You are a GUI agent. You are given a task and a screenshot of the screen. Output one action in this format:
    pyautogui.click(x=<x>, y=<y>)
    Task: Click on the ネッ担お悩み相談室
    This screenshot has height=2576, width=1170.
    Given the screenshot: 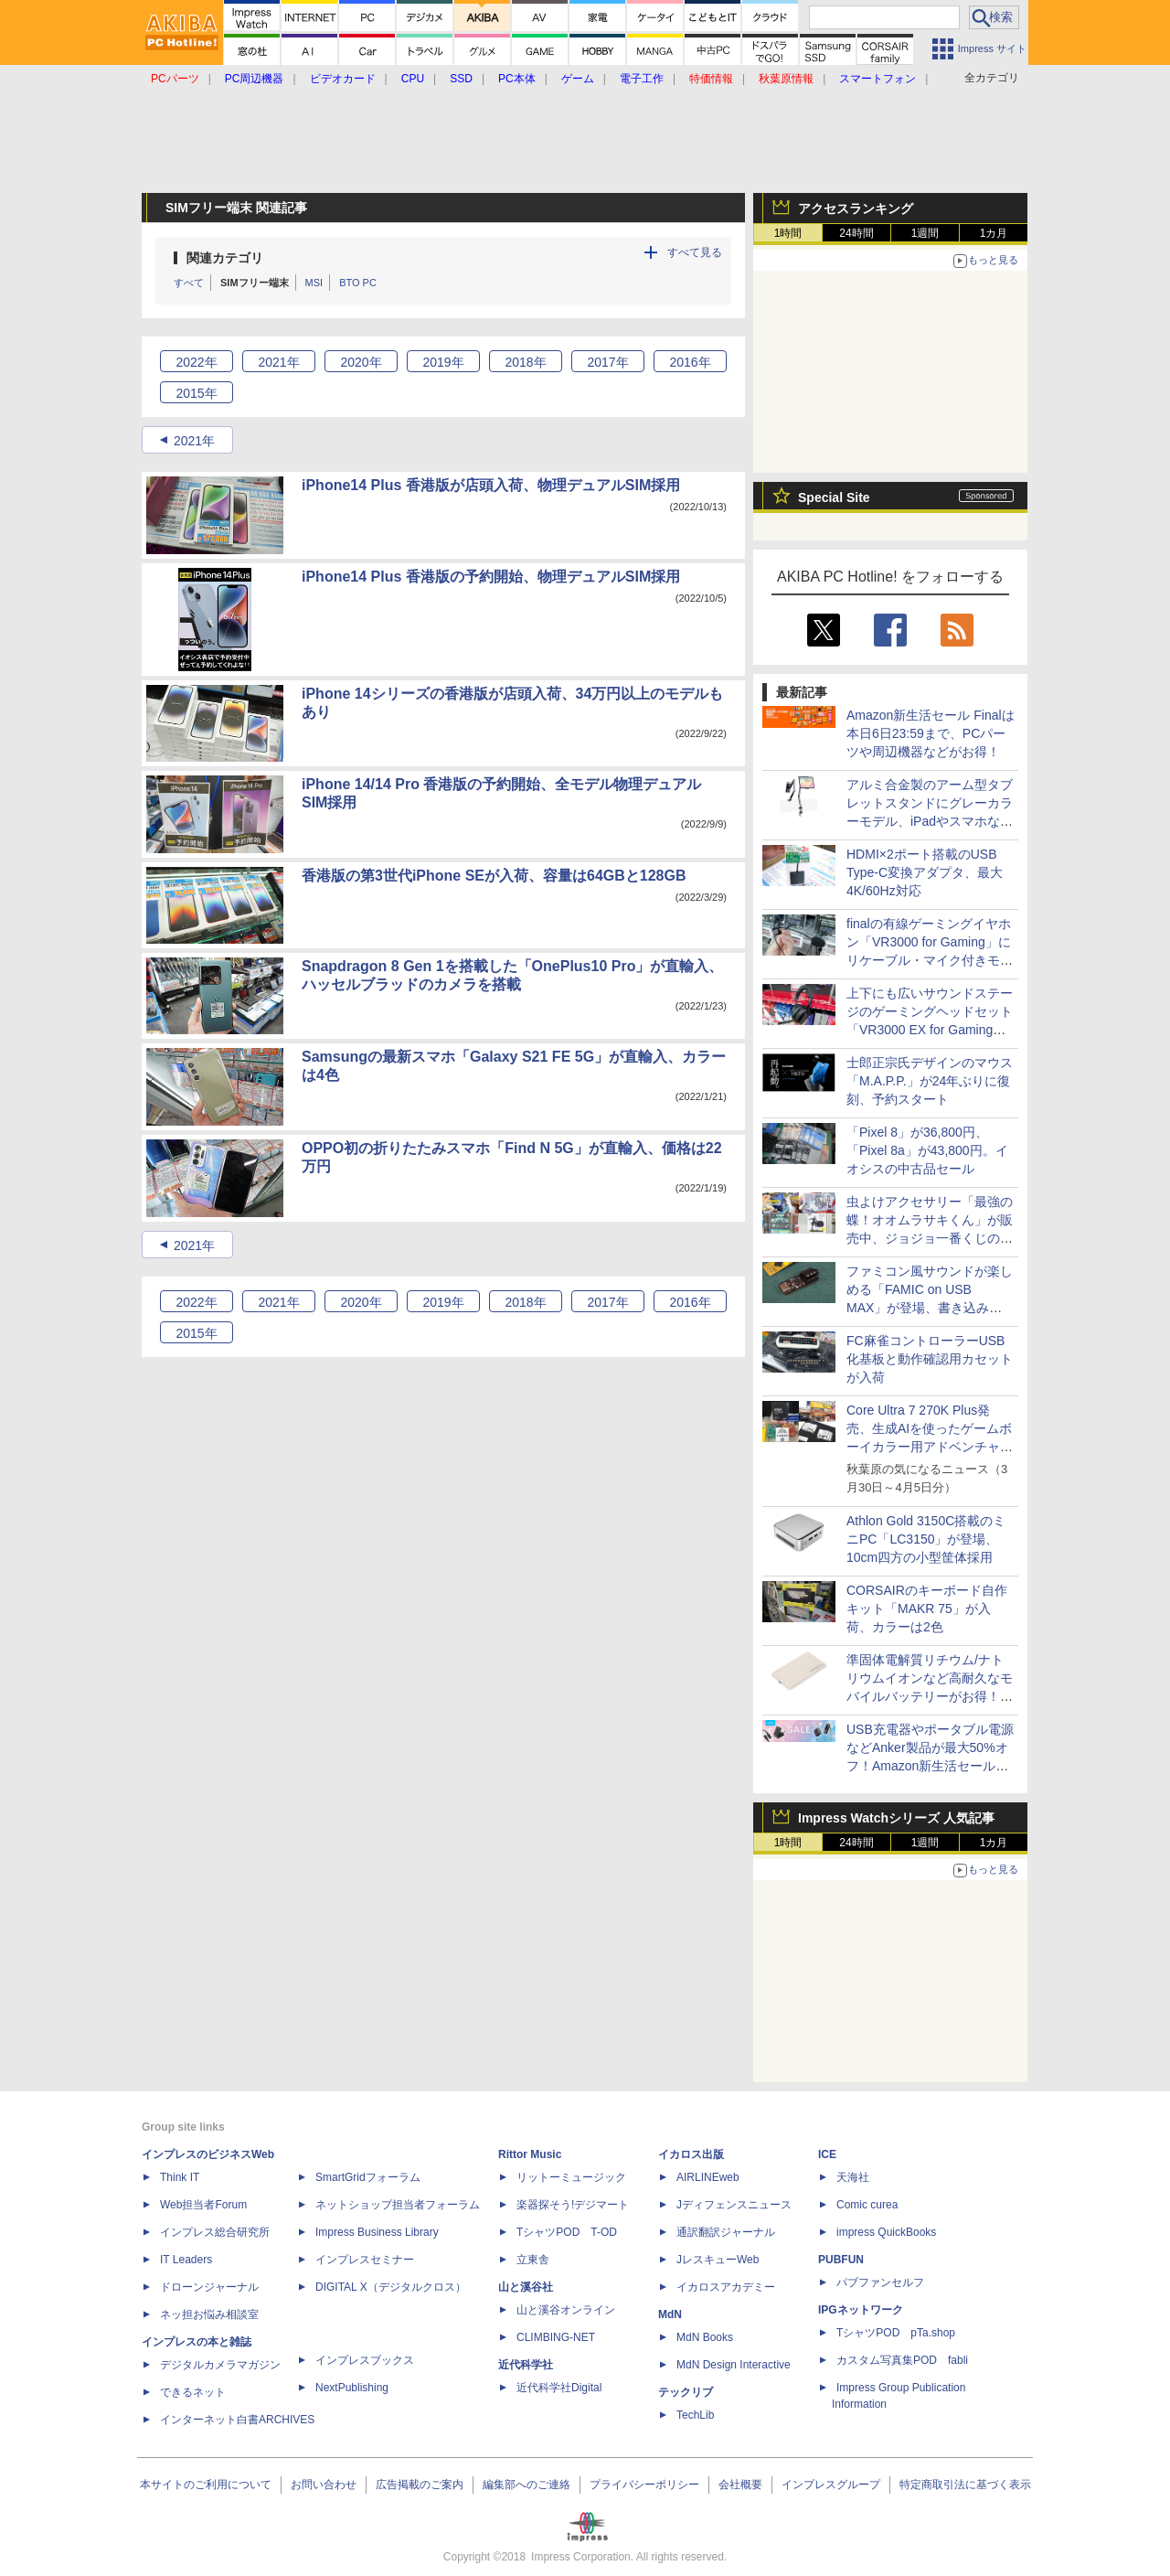 What is the action you would take?
    pyautogui.click(x=209, y=2314)
    